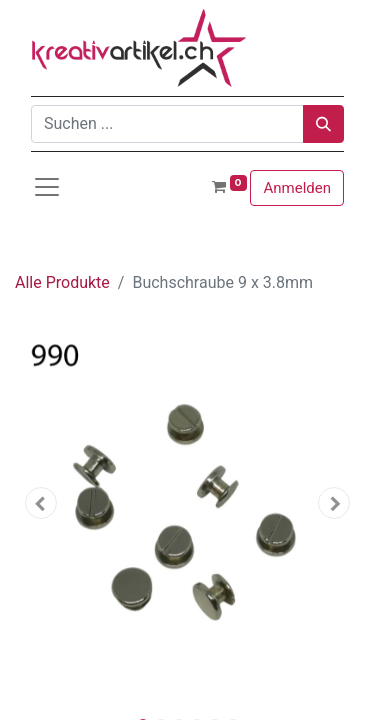 The height and width of the screenshot is (720, 375). I want to click on Anmelden, so click(297, 188).